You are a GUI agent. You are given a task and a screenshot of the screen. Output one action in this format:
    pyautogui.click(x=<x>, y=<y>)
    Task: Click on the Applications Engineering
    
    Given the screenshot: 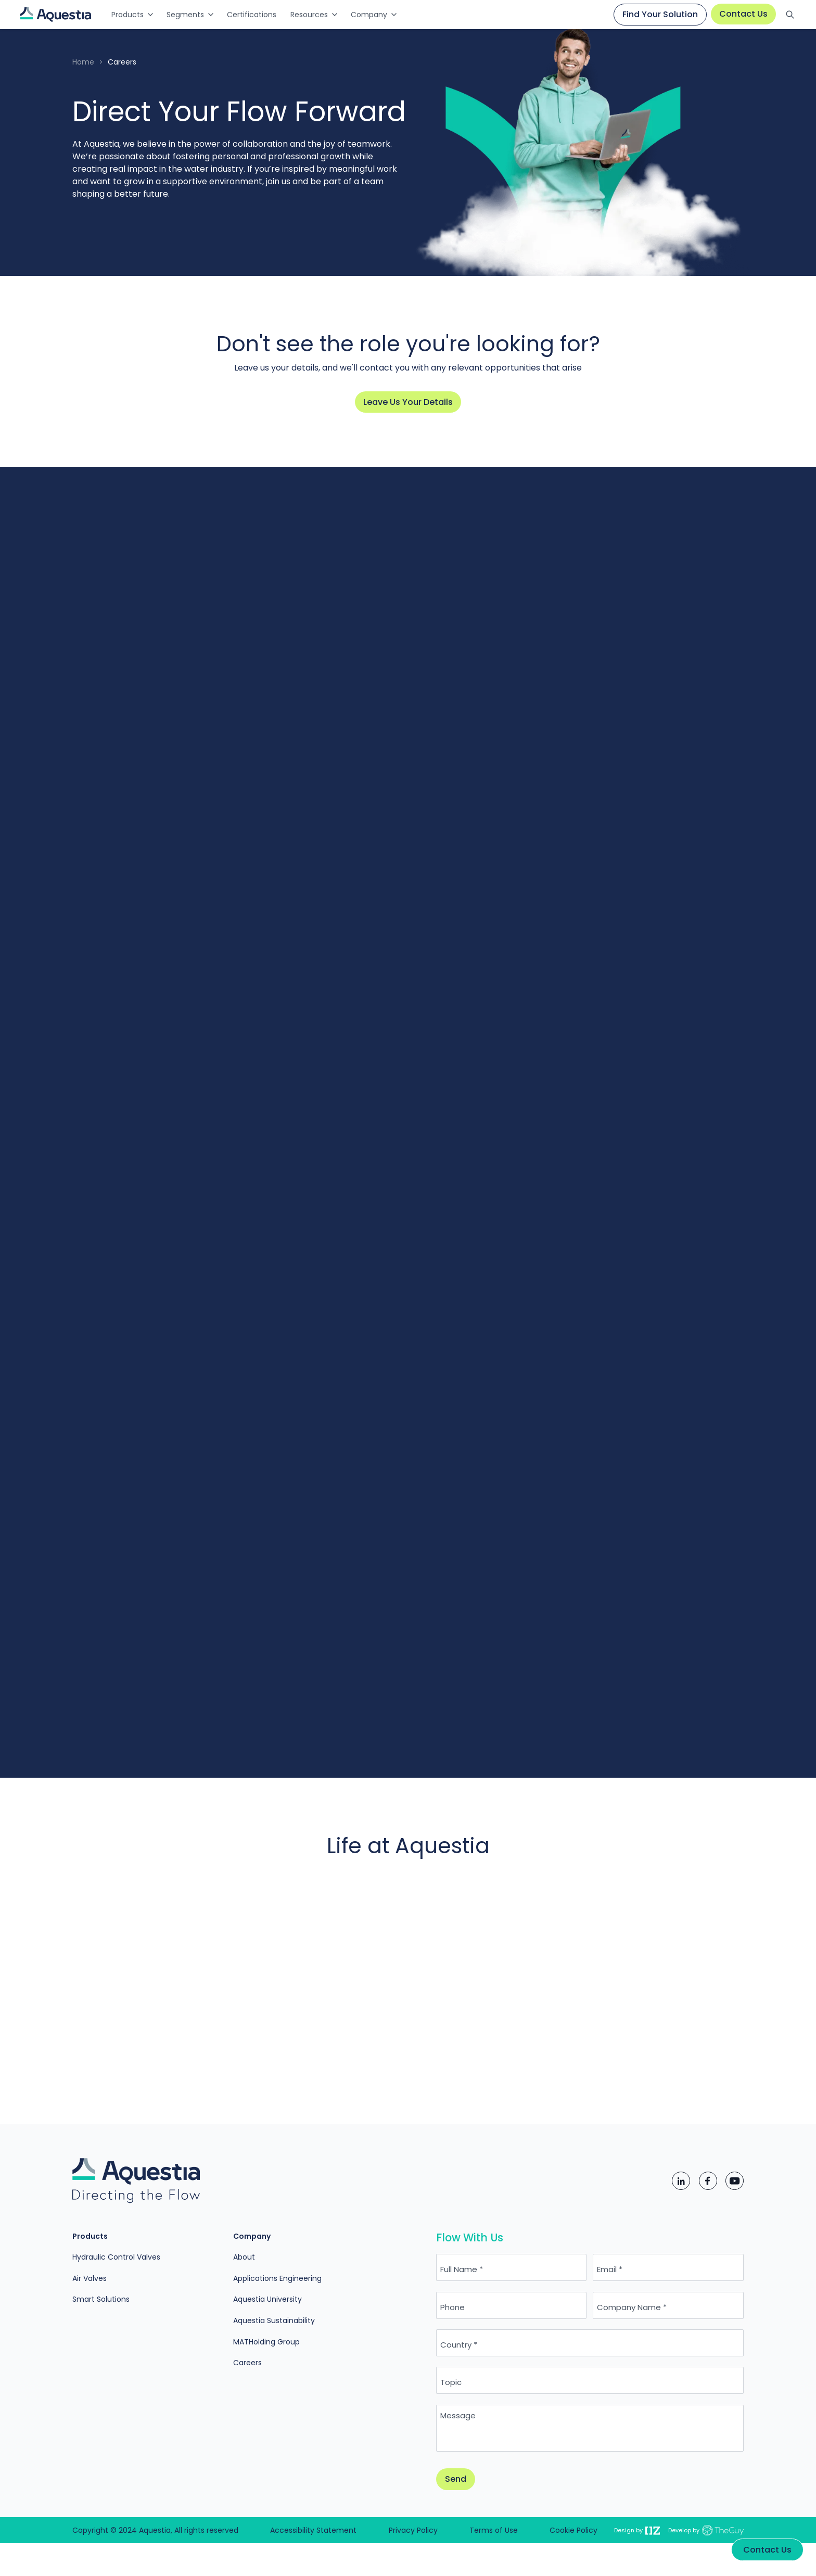 What is the action you would take?
    pyautogui.click(x=277, y=2278)
    